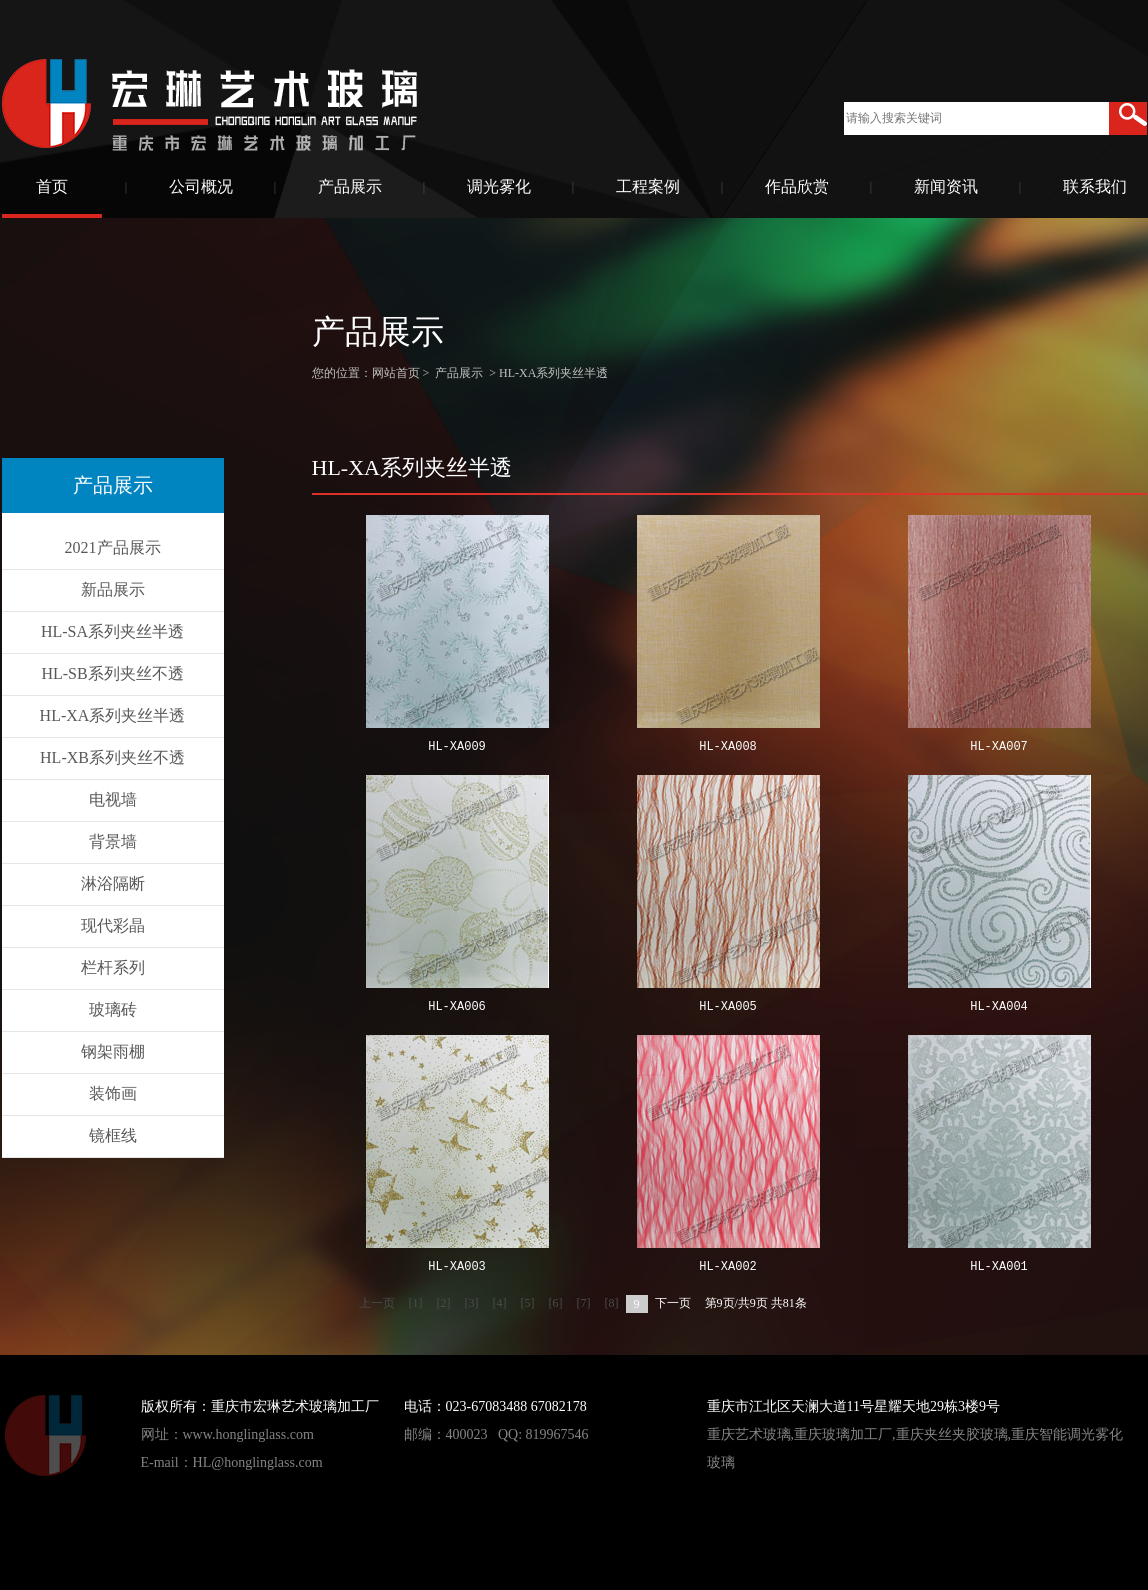 The width and height of the screenshot is (1148, 1590). What do you see at coordinates (457, 747) in the screenshot?
I see `HL-XA009` at bounding box center [457, 747].